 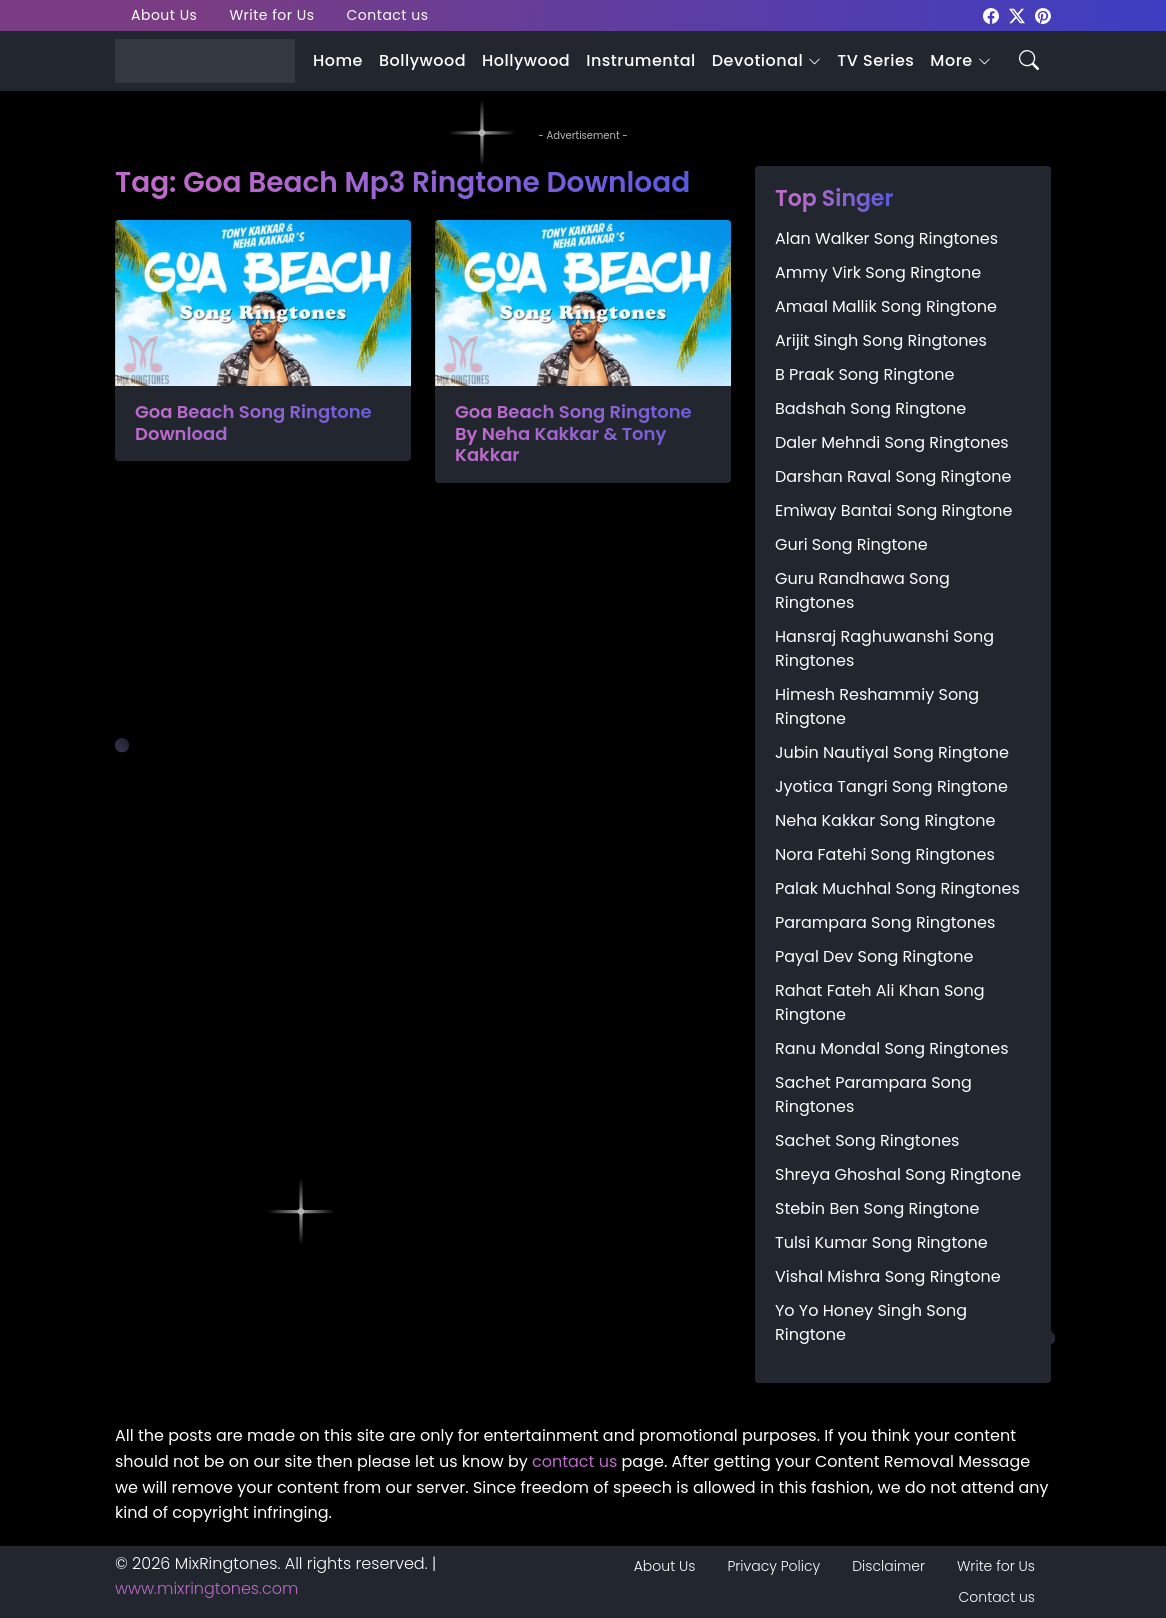 I want to click on www.mixringtones.com, so click(x=206, y=1588).